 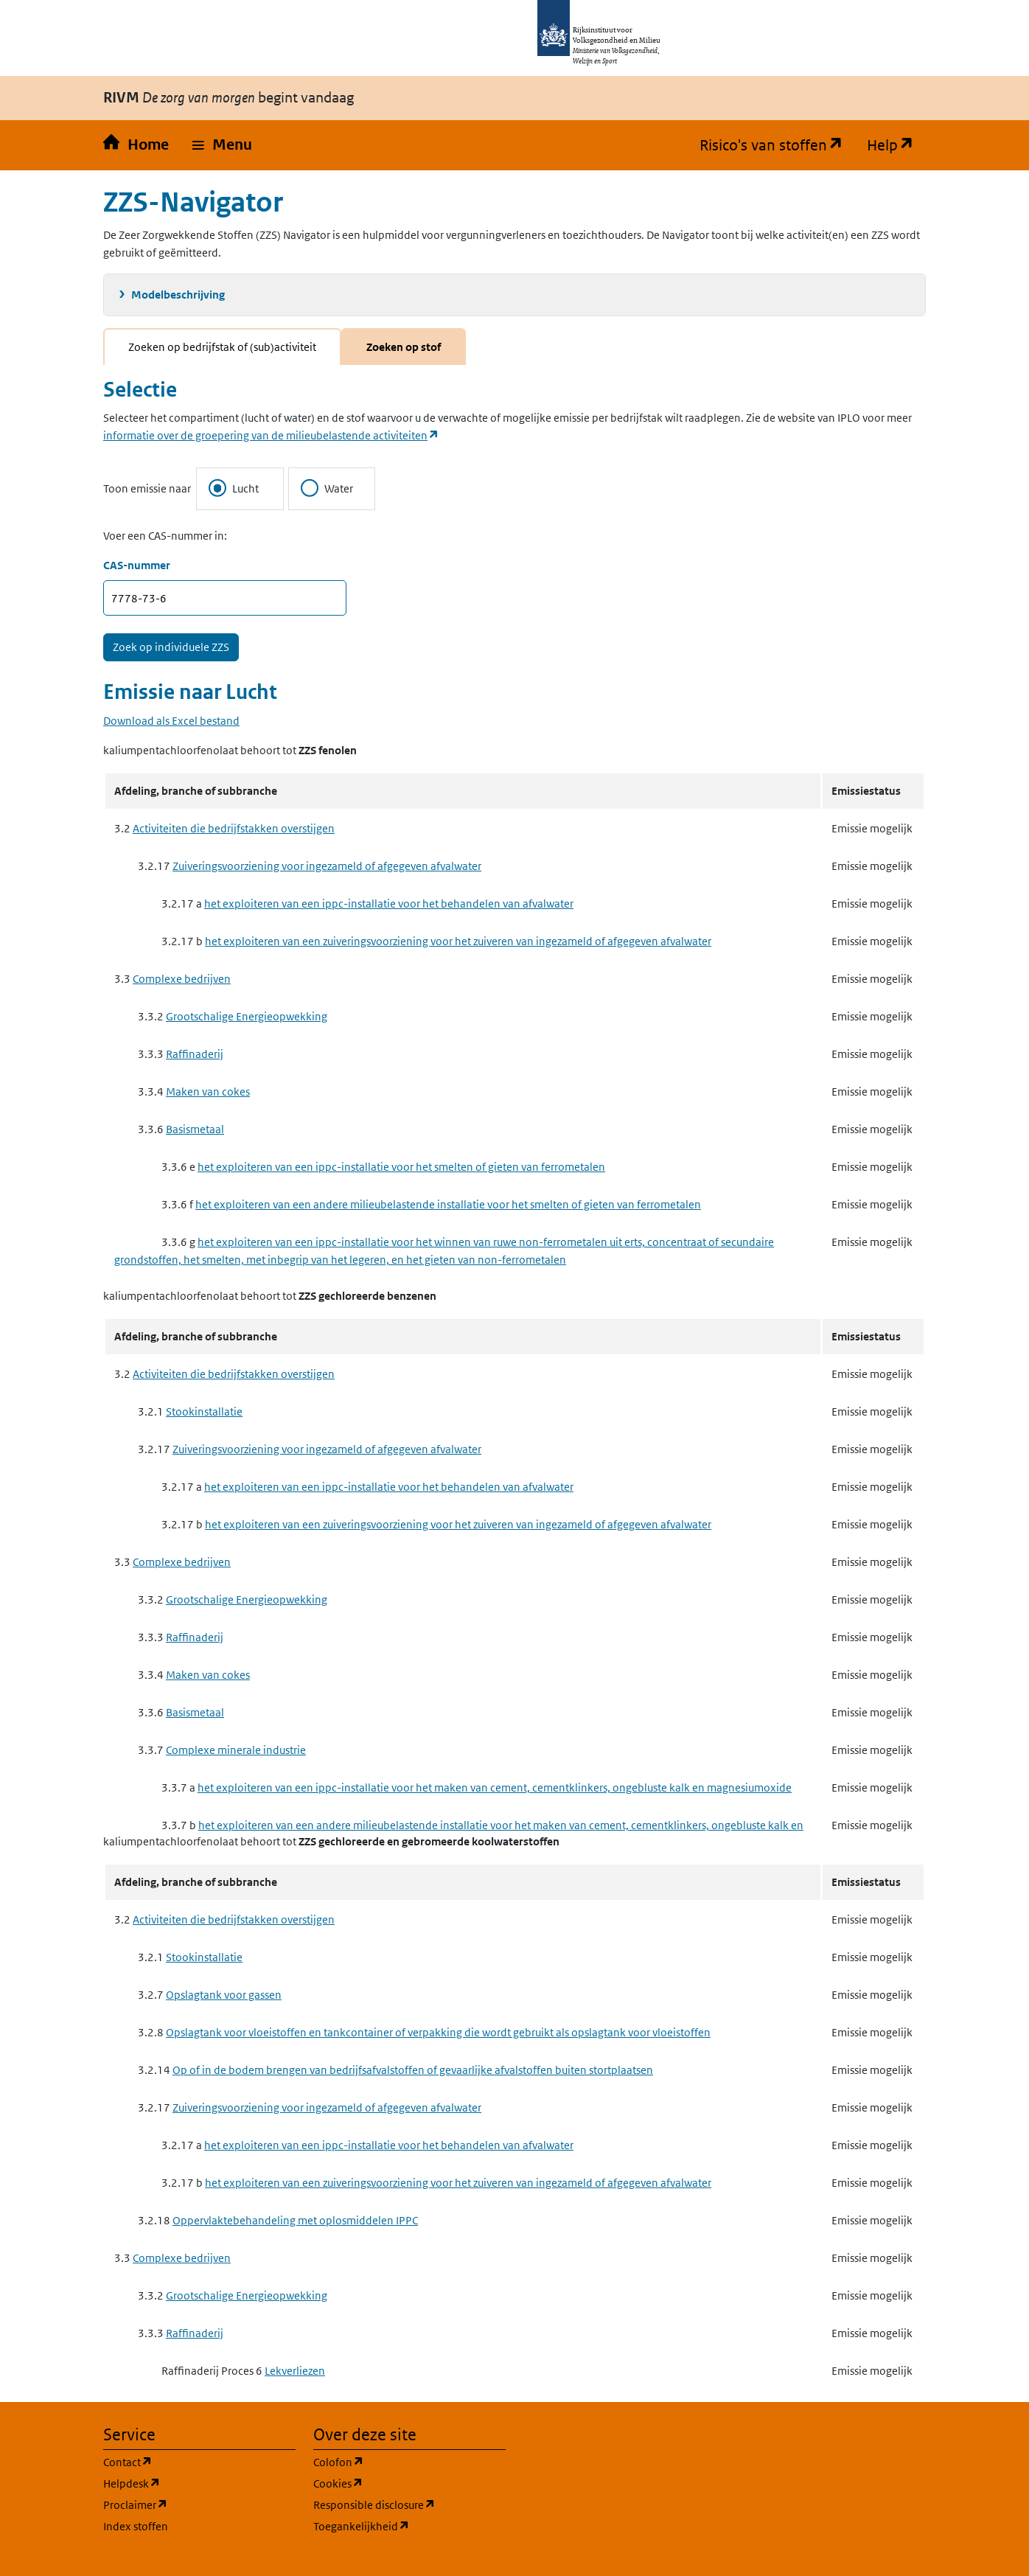 What do you see at coordinates (896, 145) in the screenshot?
I see `Help` at bounding box center [896, 145].